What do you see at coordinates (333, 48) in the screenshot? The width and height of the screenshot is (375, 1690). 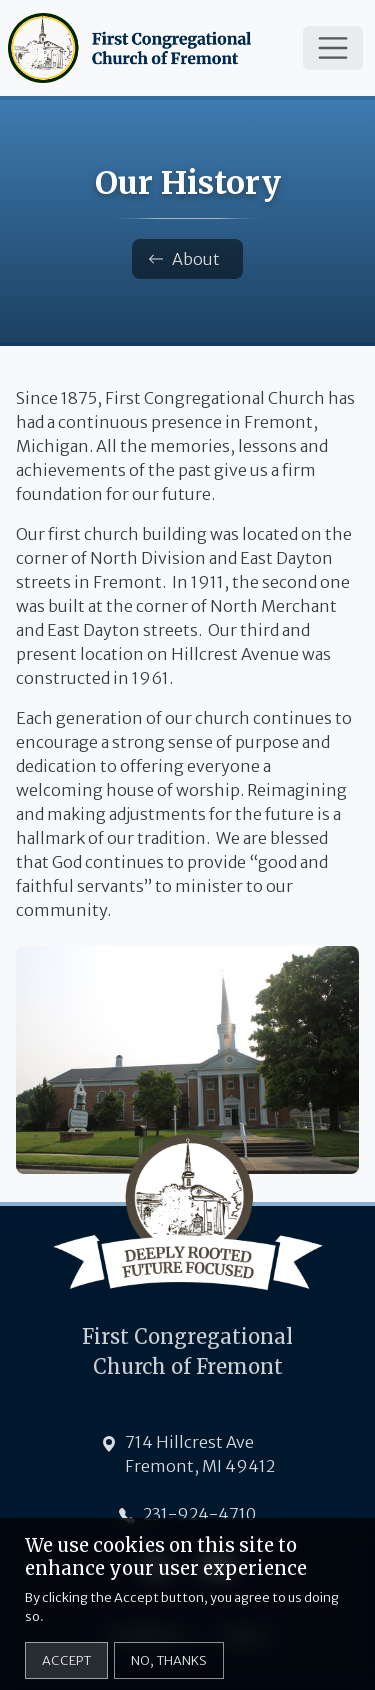 I see `[Toggle navigation]` at bounding box center [333, 48].